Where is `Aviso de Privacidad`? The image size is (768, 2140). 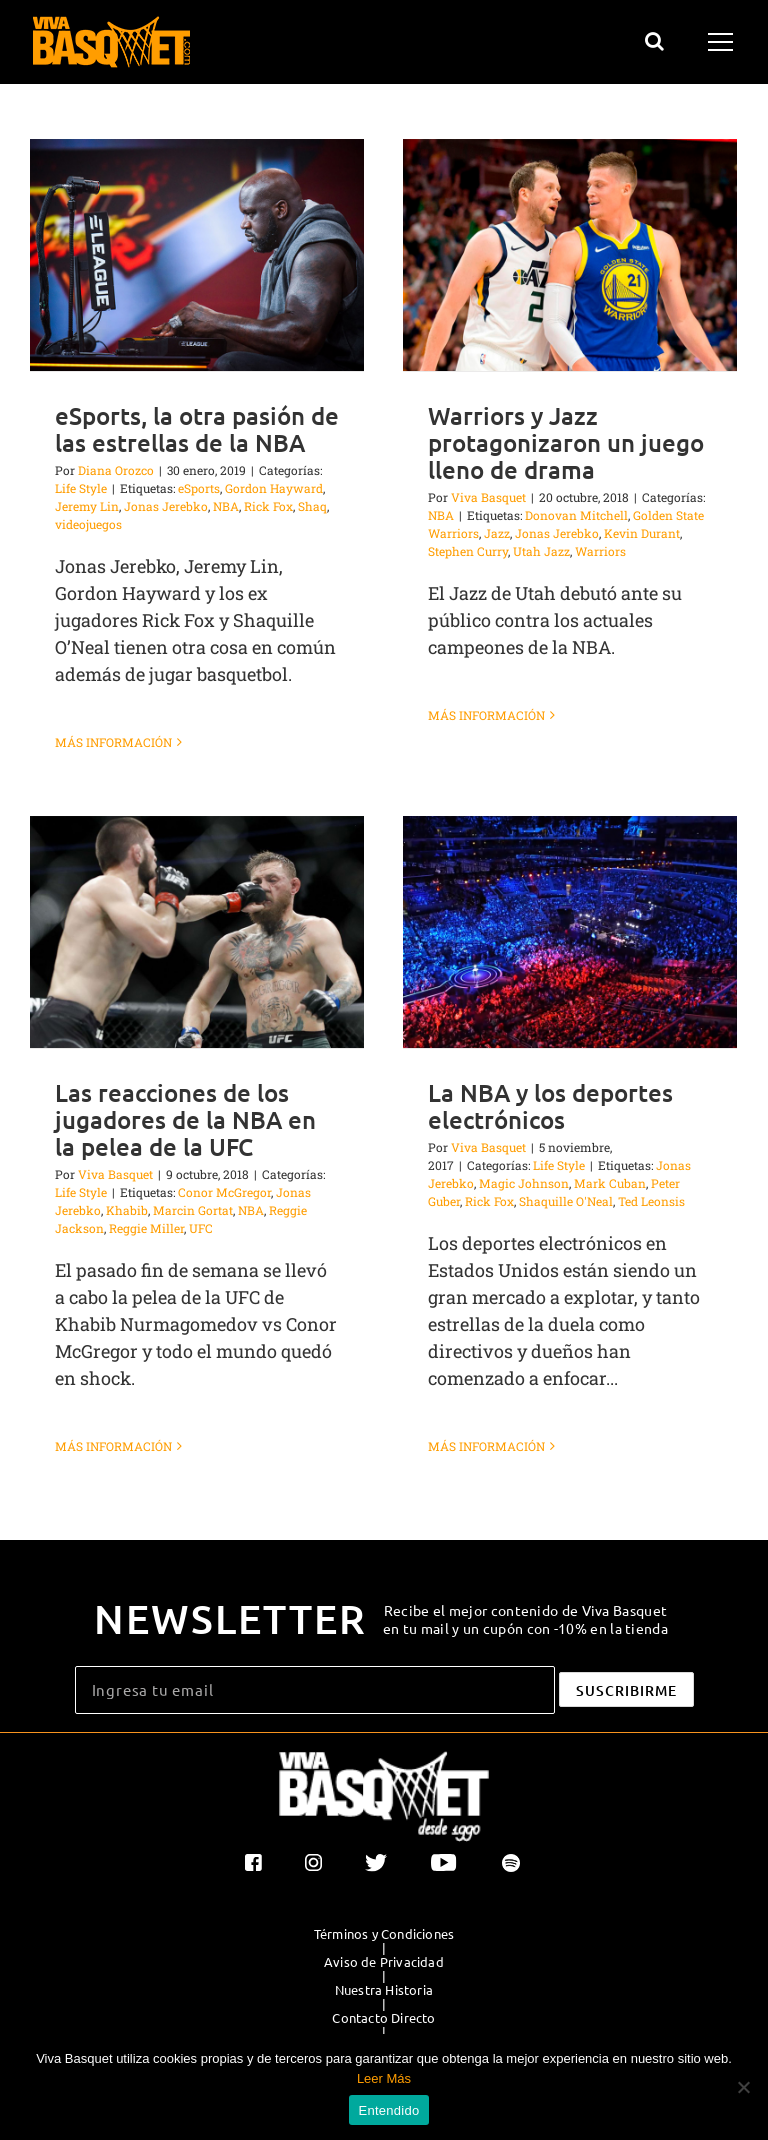
Aviso de Privacidad is located at coordinates (384, 1962).